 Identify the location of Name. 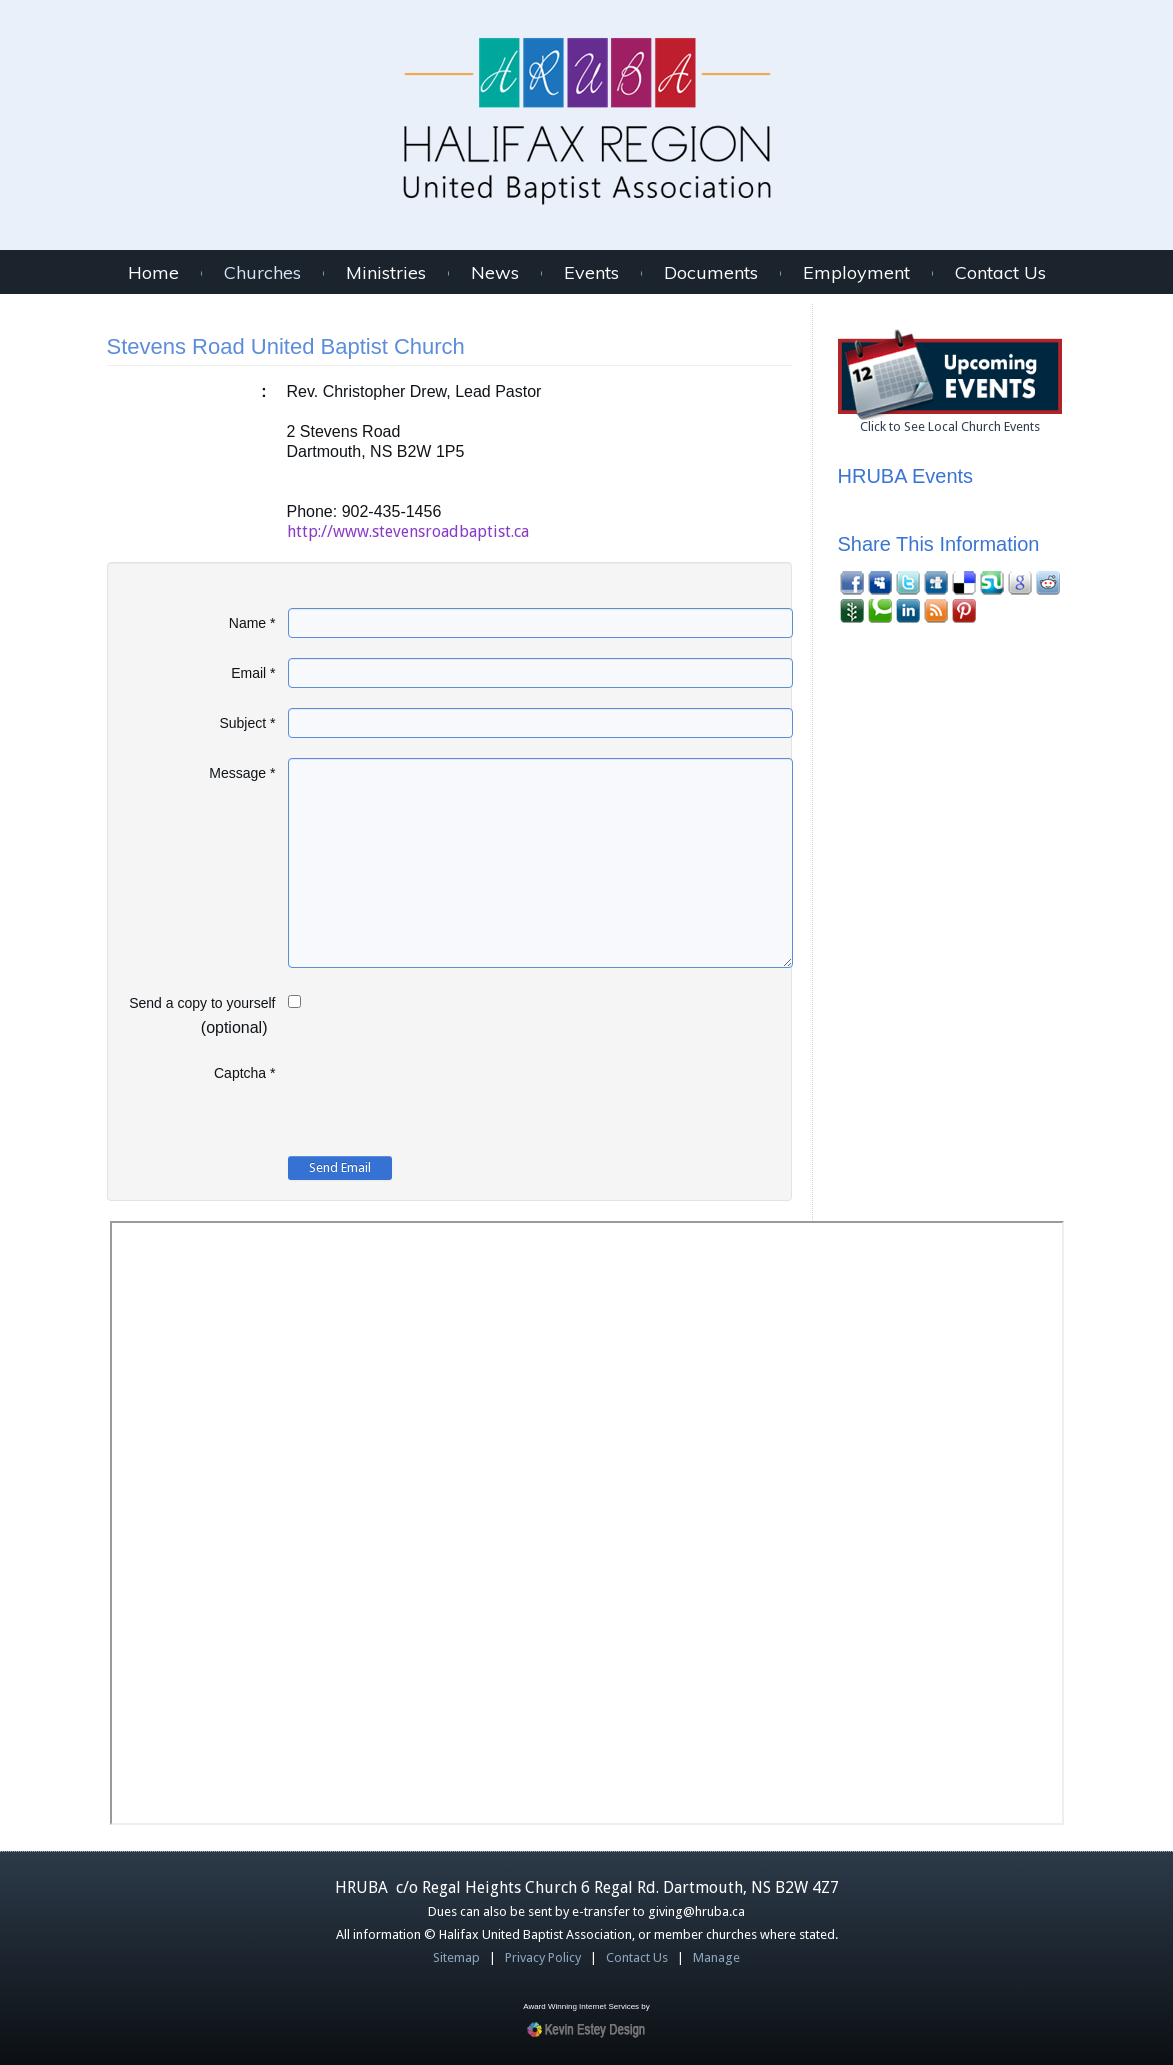
(252, 623).